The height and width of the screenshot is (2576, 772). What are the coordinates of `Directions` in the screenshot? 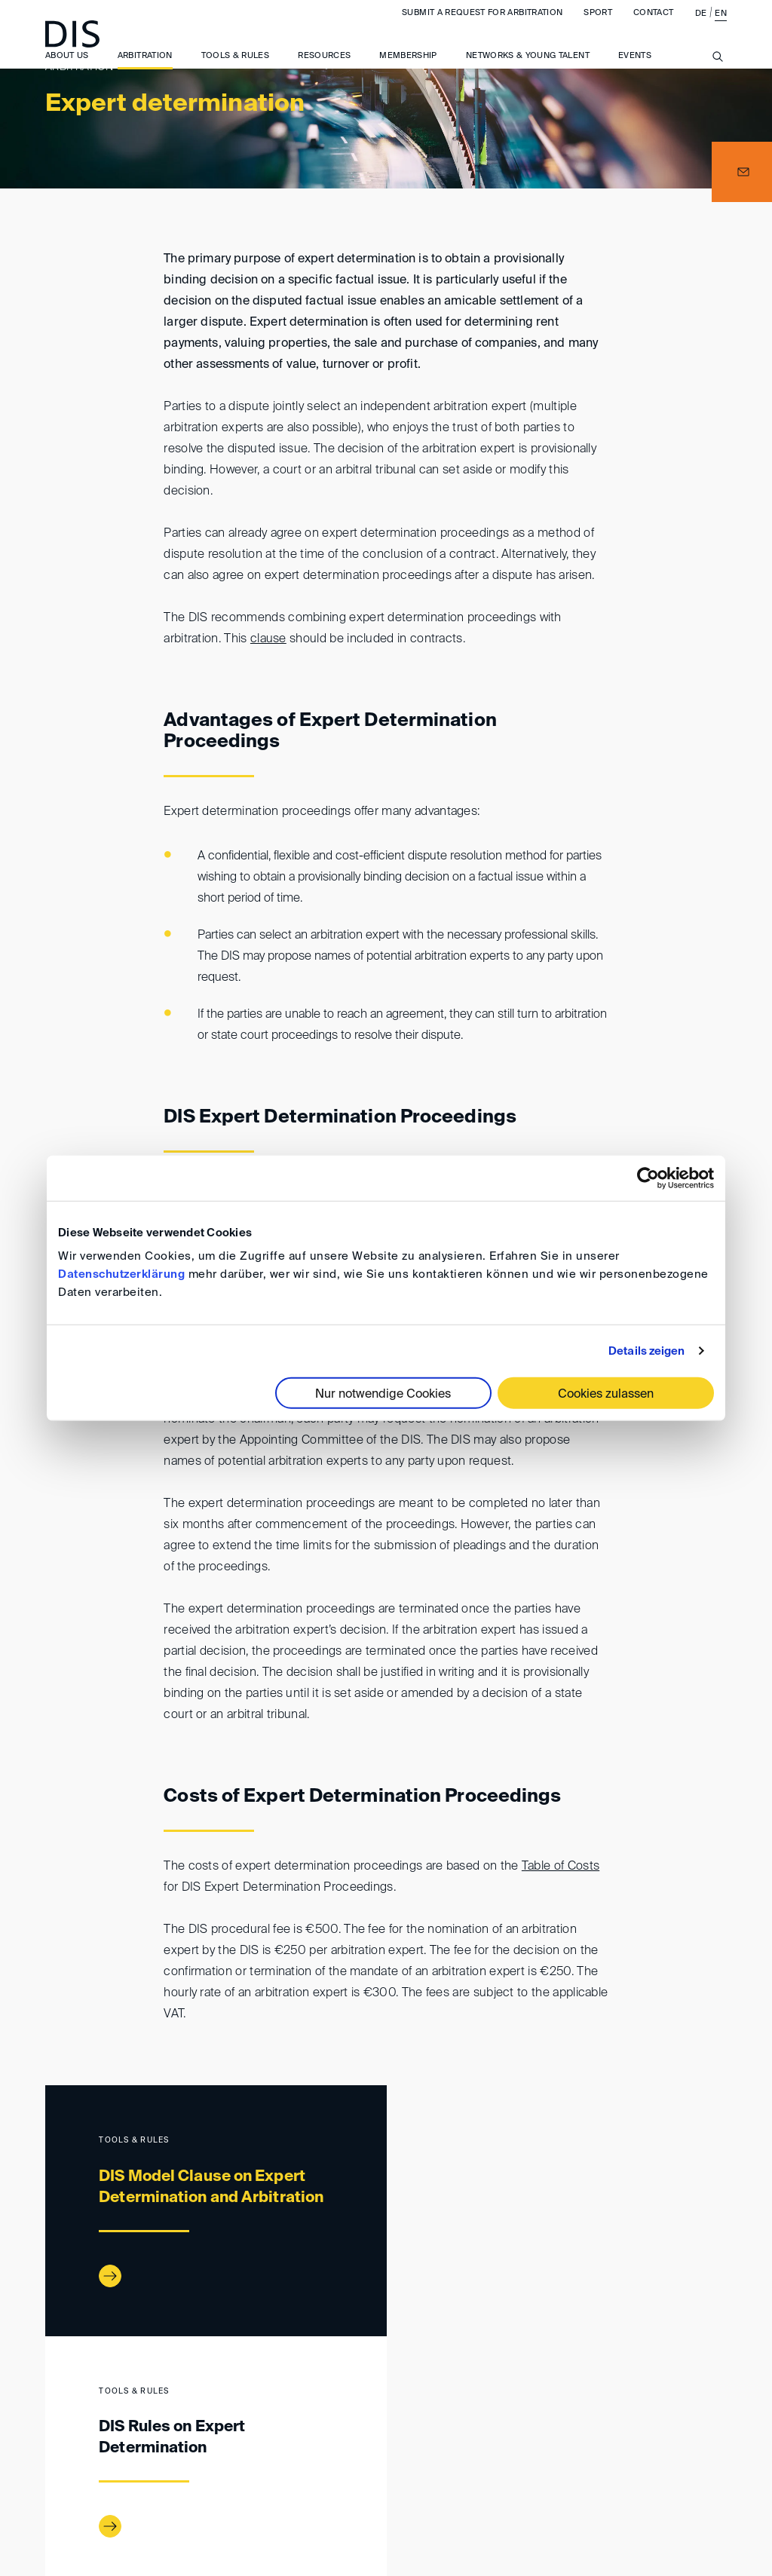 It's located at (282, 2465).